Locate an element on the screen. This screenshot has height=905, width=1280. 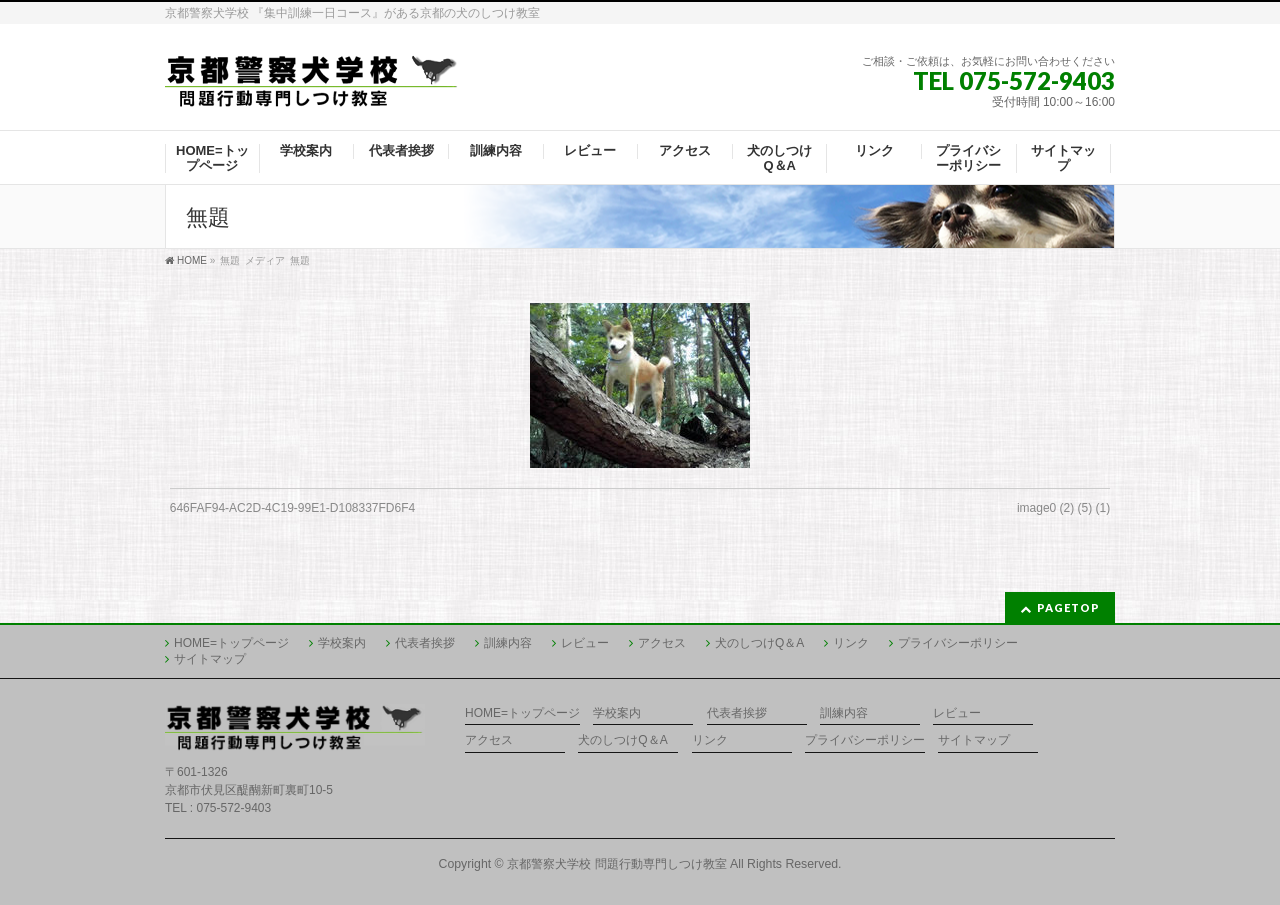
PAGETOP is located at coordinates (1068, 607).